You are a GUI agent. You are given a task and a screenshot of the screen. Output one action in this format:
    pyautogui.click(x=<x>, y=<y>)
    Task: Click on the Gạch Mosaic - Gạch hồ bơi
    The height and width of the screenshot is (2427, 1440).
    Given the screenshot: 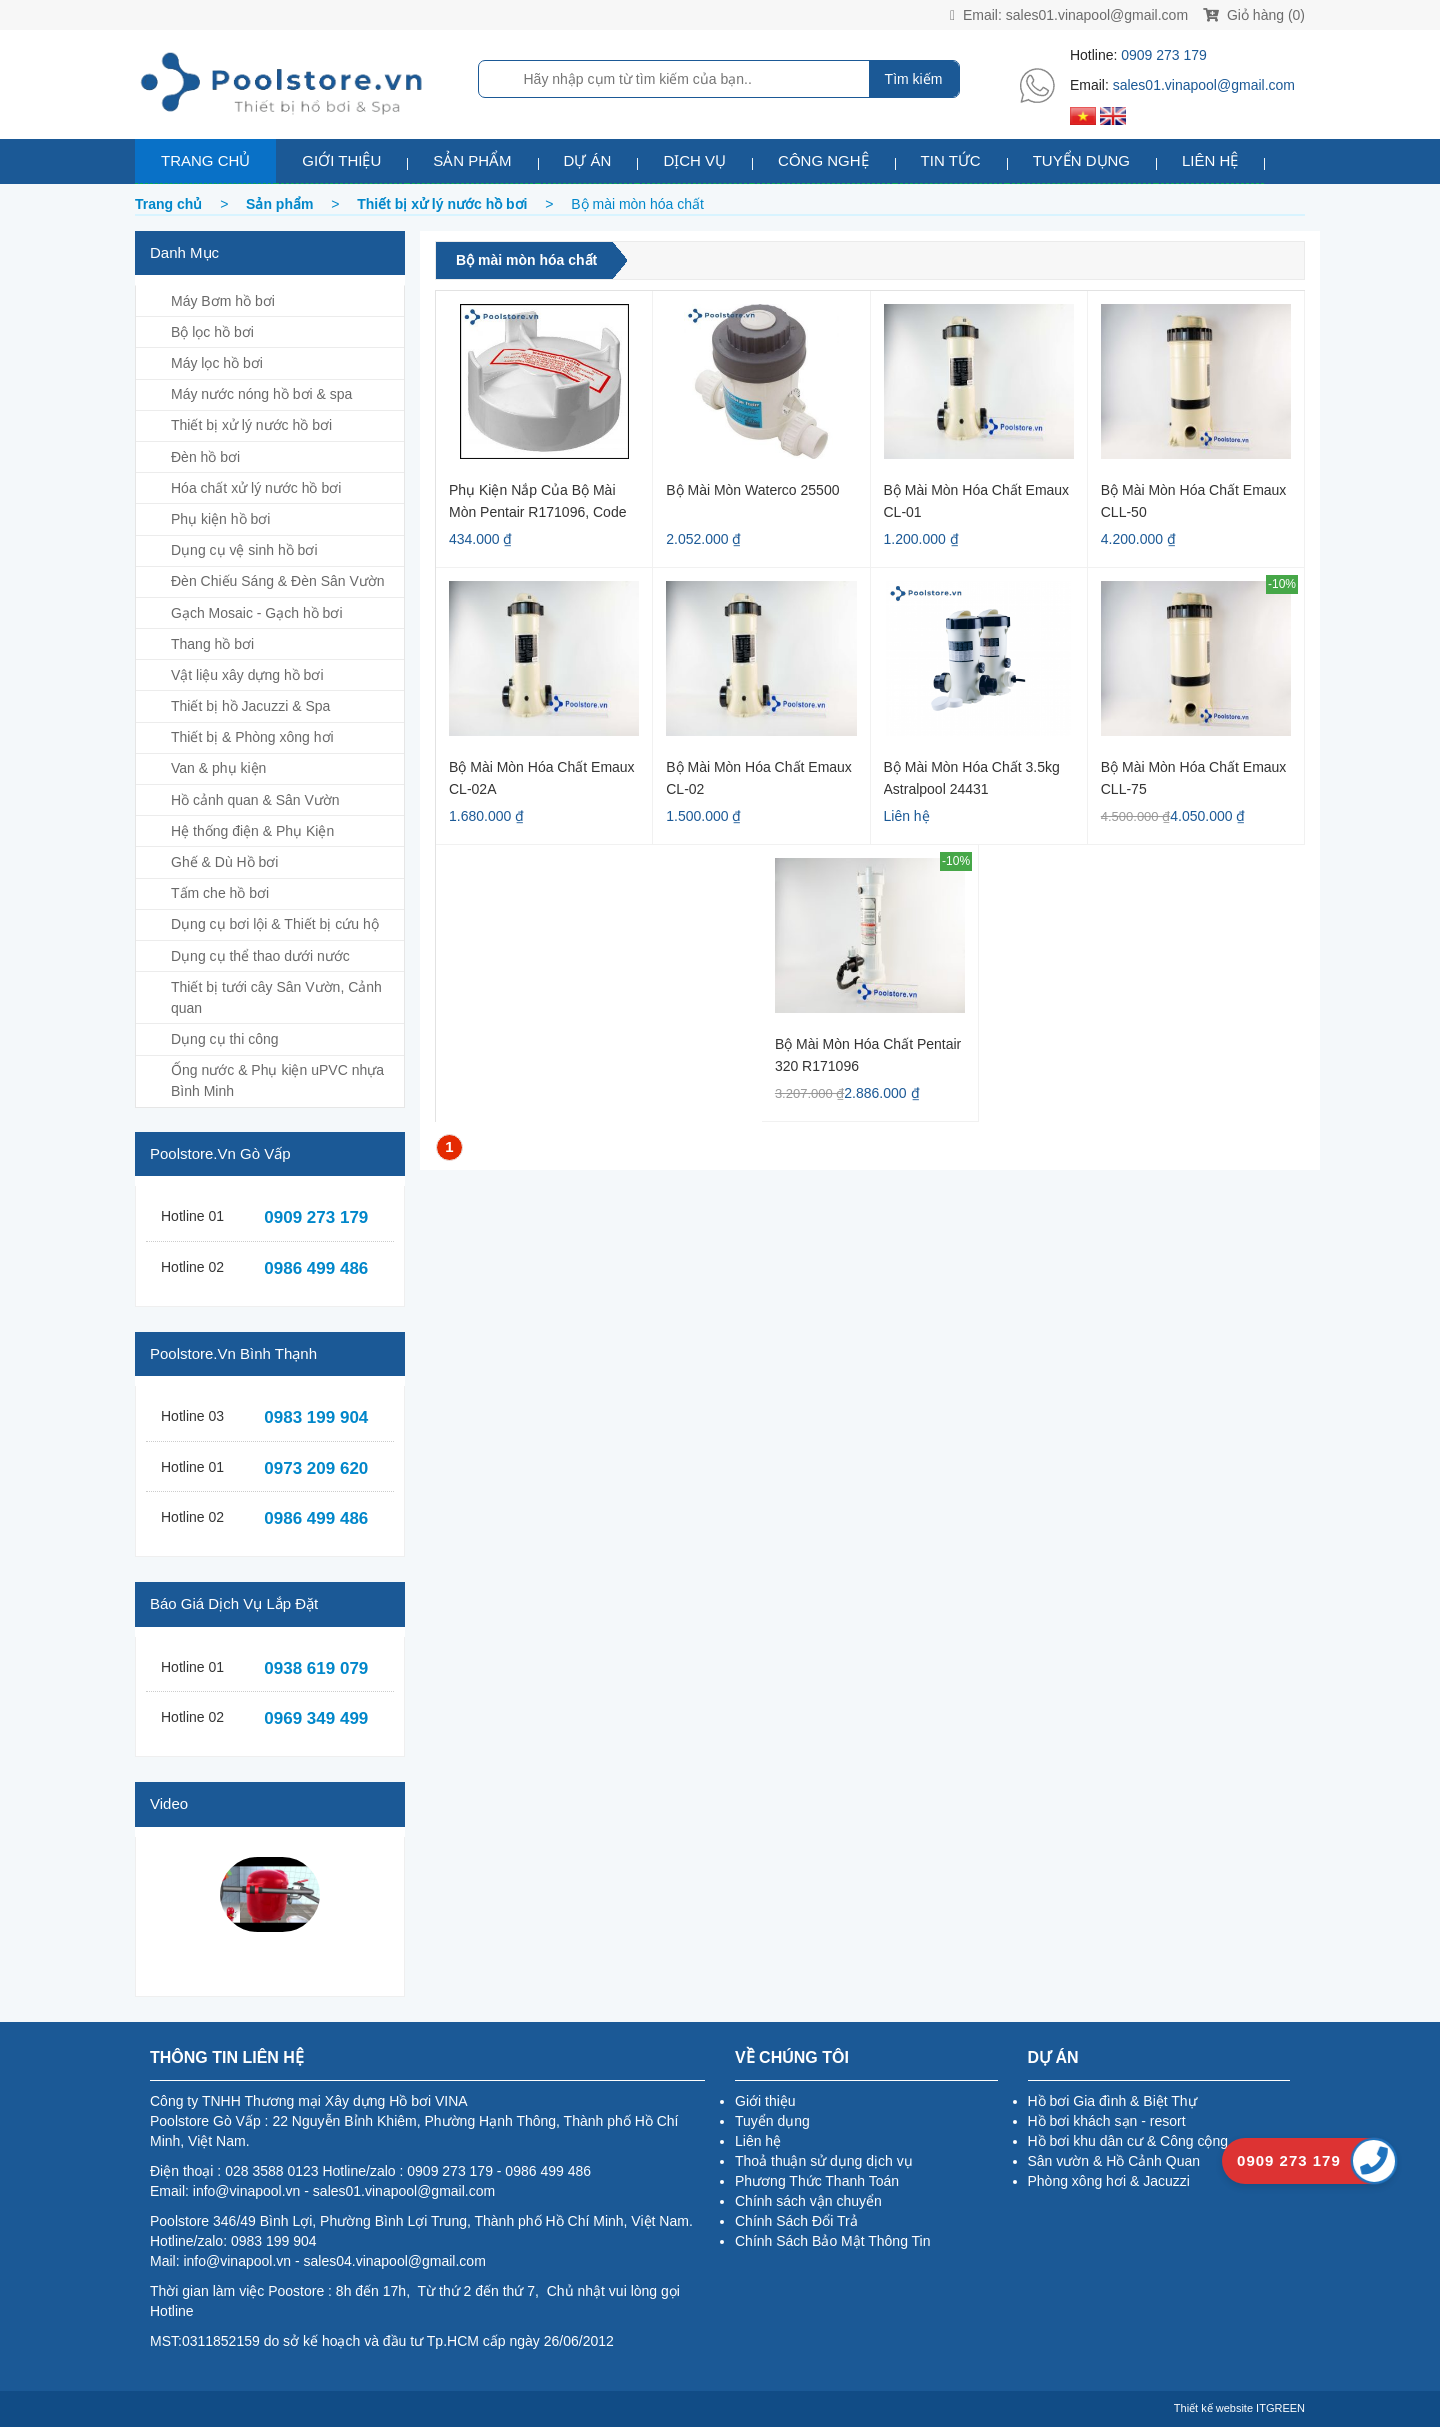 What is the action you would take?
    pyautogui.click(x=257, y=613)
    